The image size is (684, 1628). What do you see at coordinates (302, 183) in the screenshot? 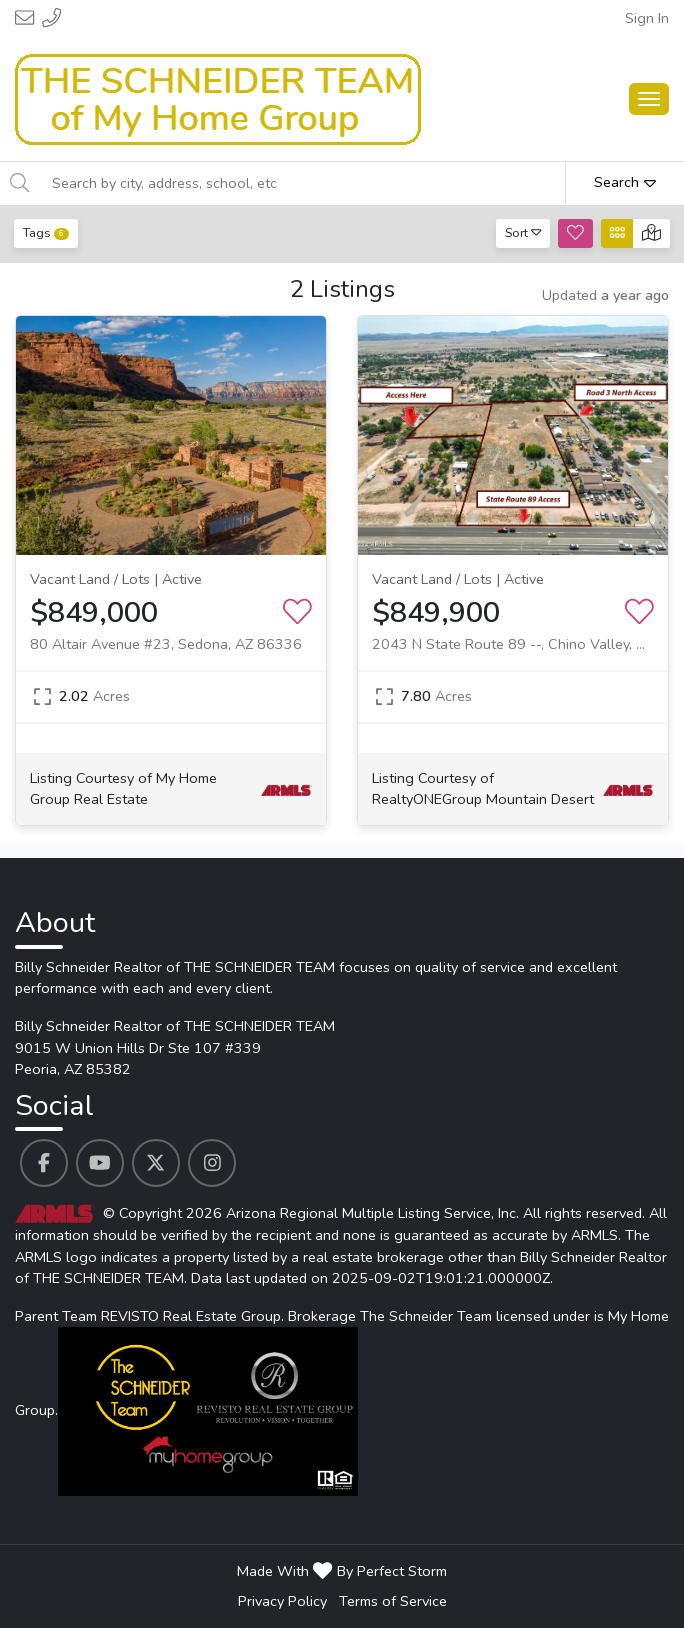
I see `[Search by city, address, school, etc]` at bounding box center [302, 183].